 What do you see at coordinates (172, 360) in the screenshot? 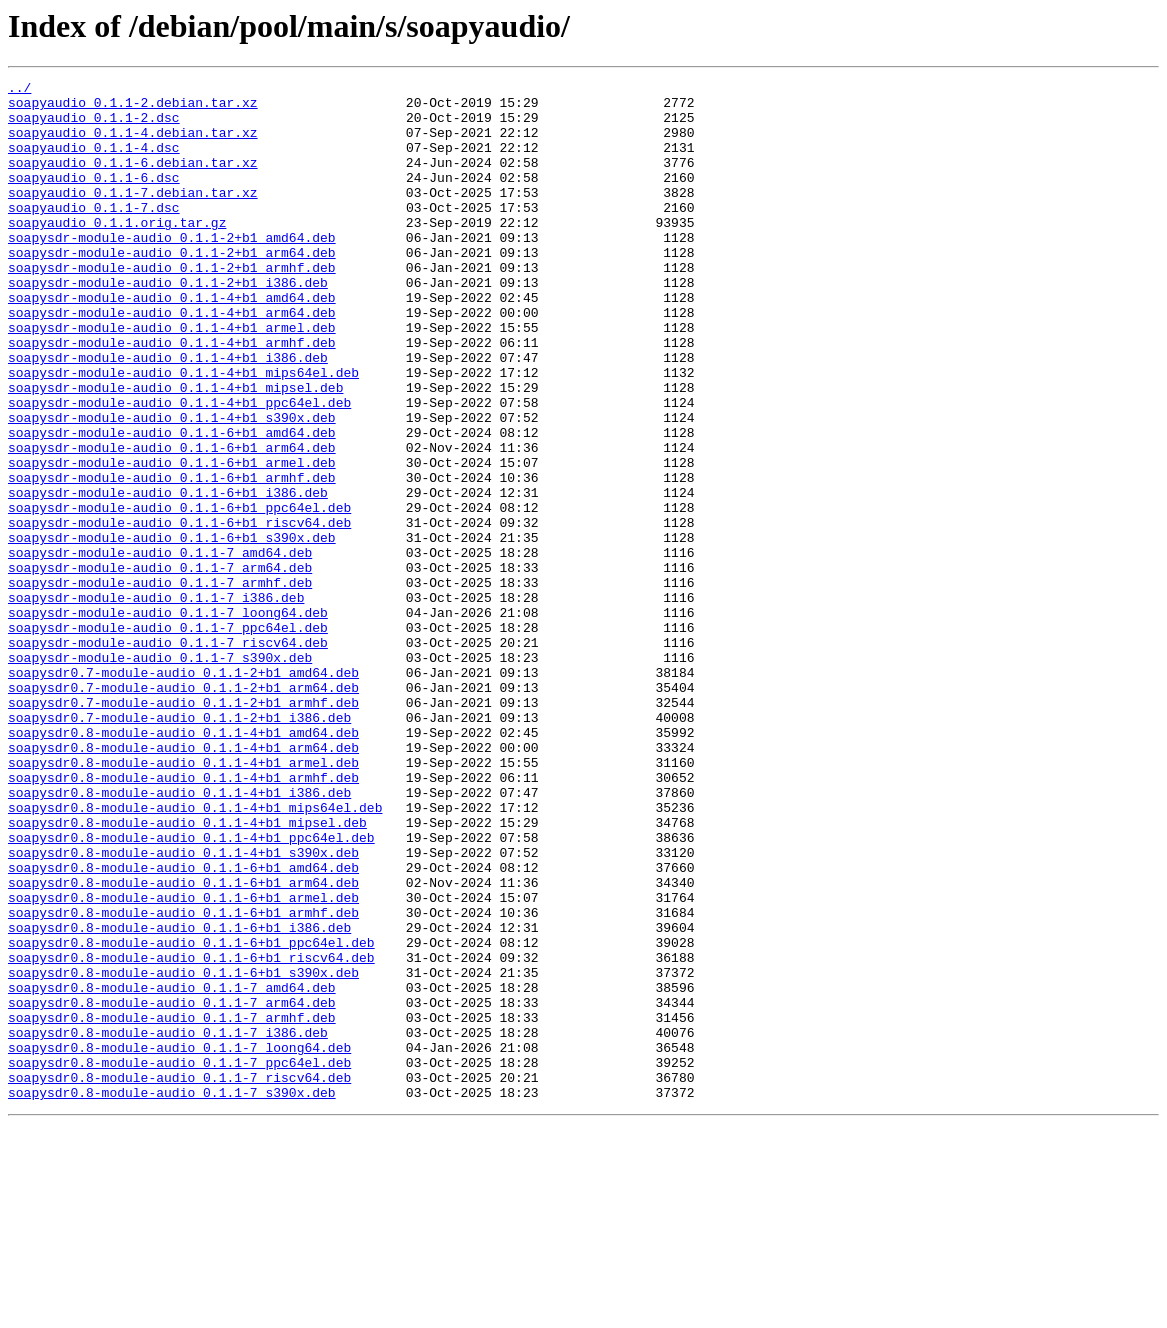
I see `soapysdr-module-audio_0.1.1-4+b1_arm64.deb` at bounding box center [172, 360].